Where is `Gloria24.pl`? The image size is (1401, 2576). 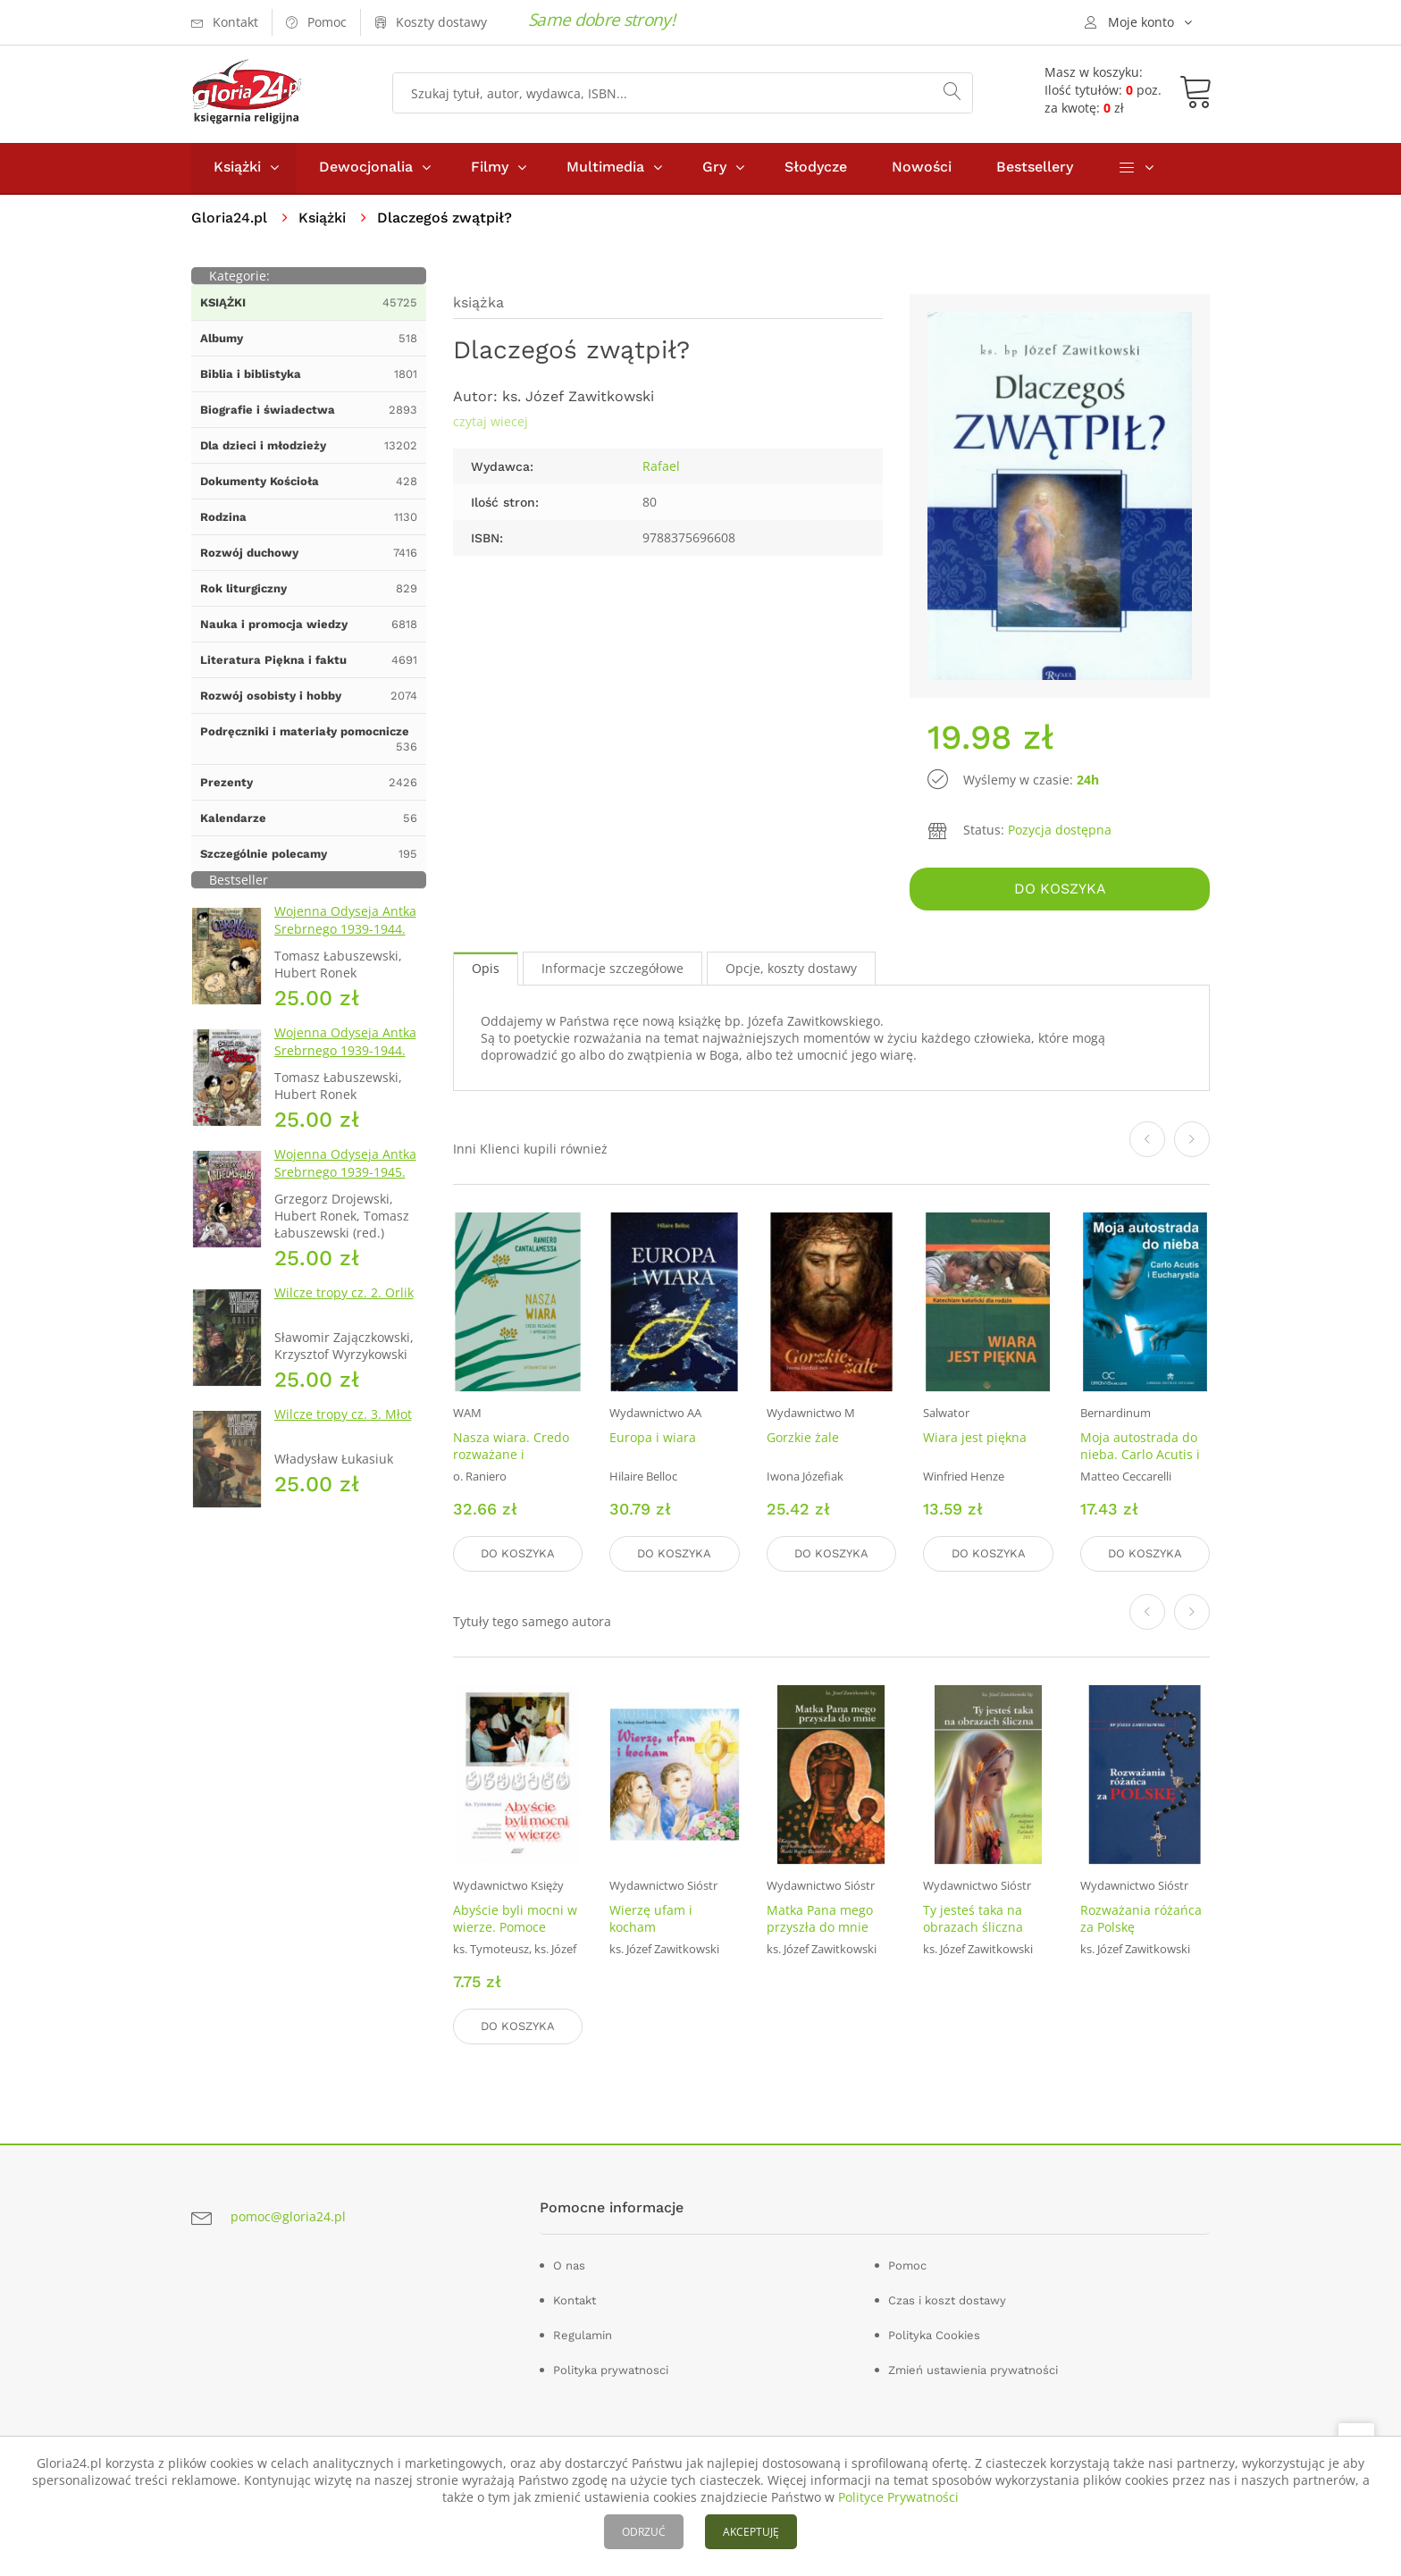 Gloria24.pl is located at coordinates (229, 219).